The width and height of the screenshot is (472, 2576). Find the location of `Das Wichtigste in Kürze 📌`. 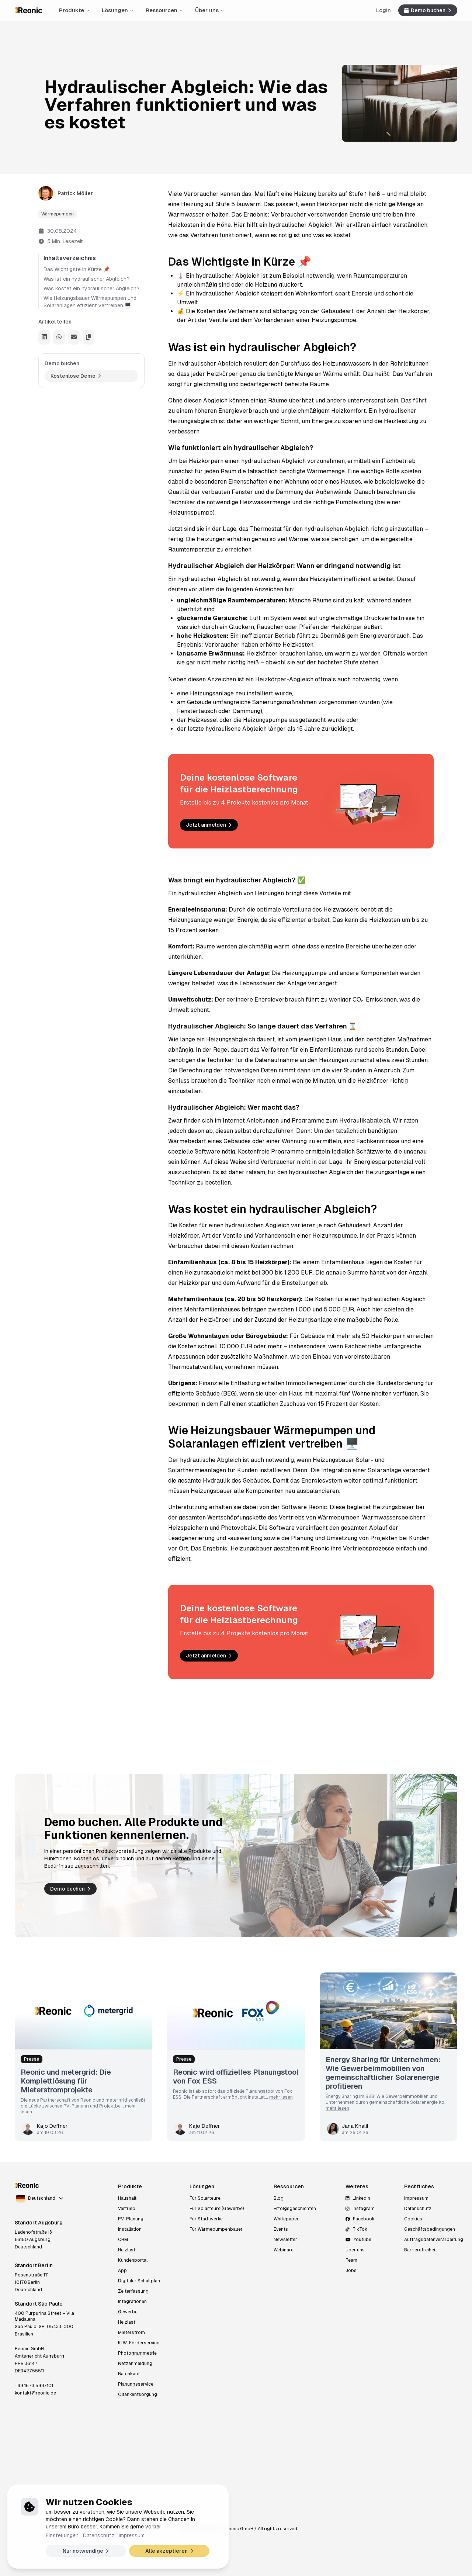

Das Wichtigste in Kürze 📌 is located at coordinates (77, 269).